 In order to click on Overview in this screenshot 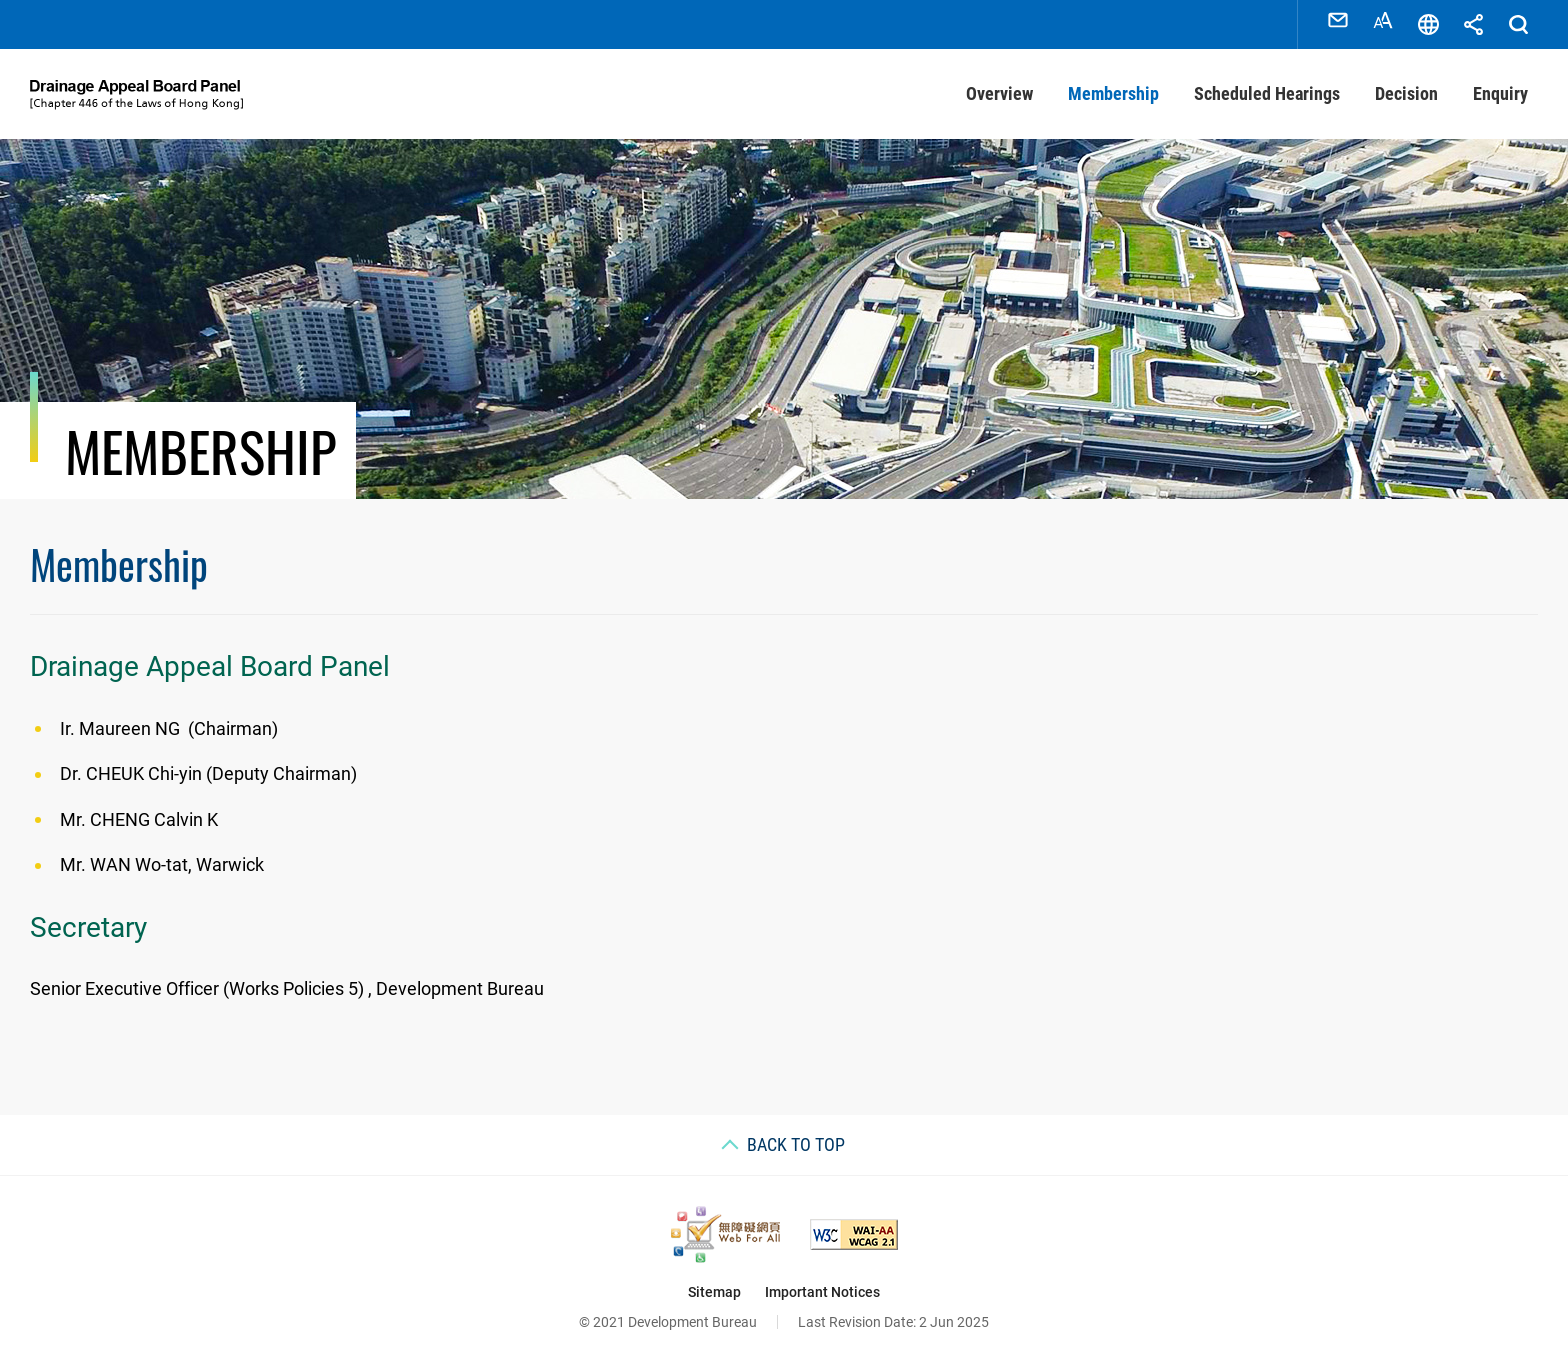, I will do `click(999, 84)`.